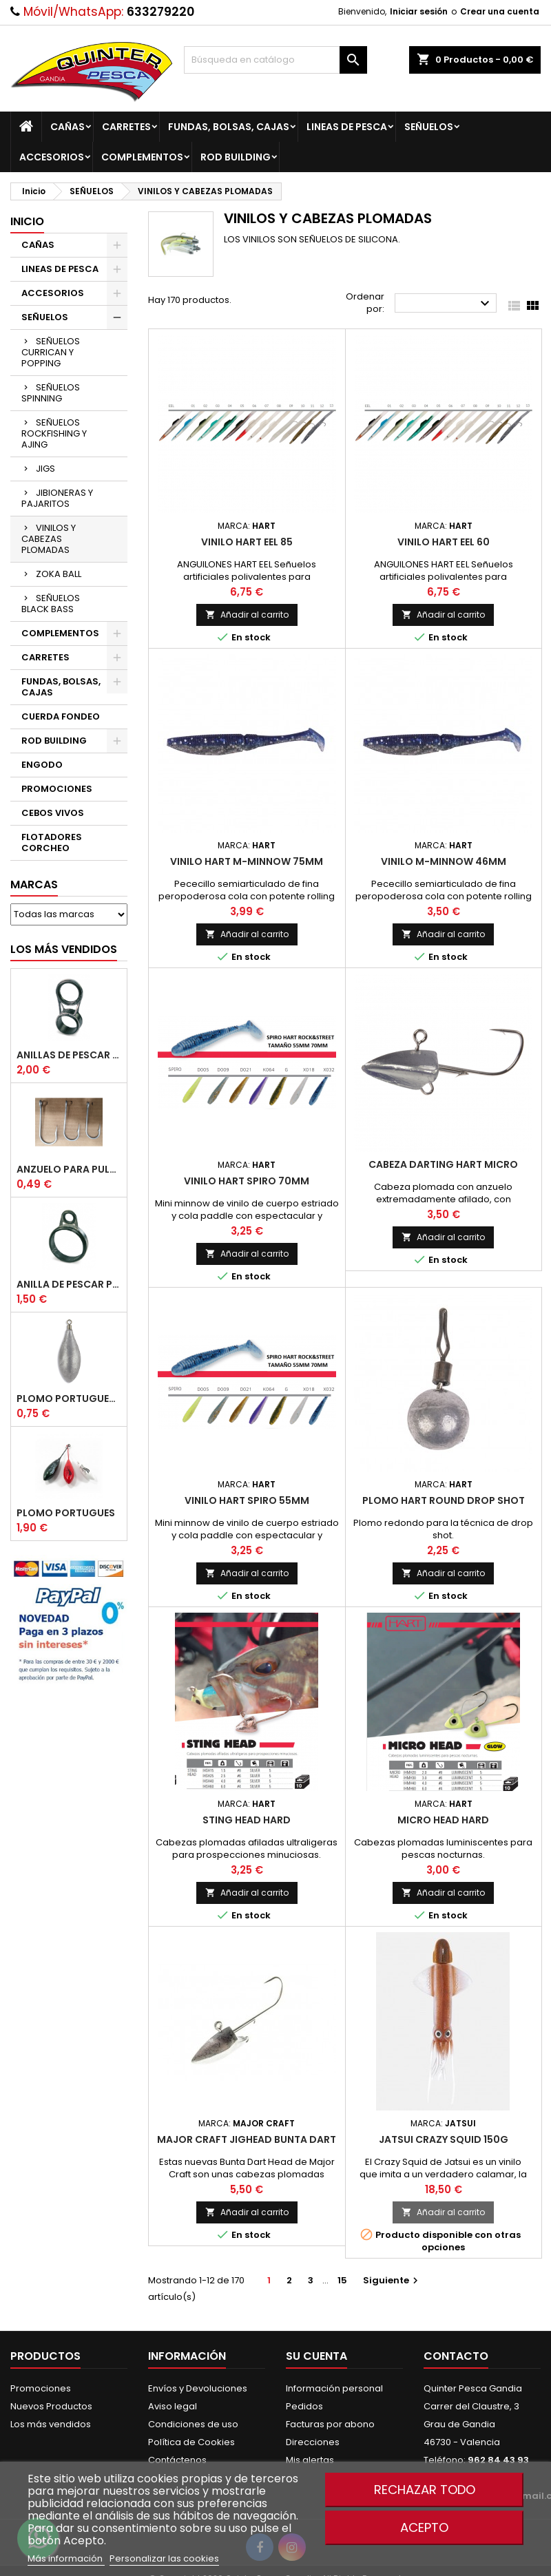 This screenshot has height=2576, width=551. What do you see at coordinates (310, 2460) in the screenshot?
I see `Mis alertas` at bounding box center [310, 2460].